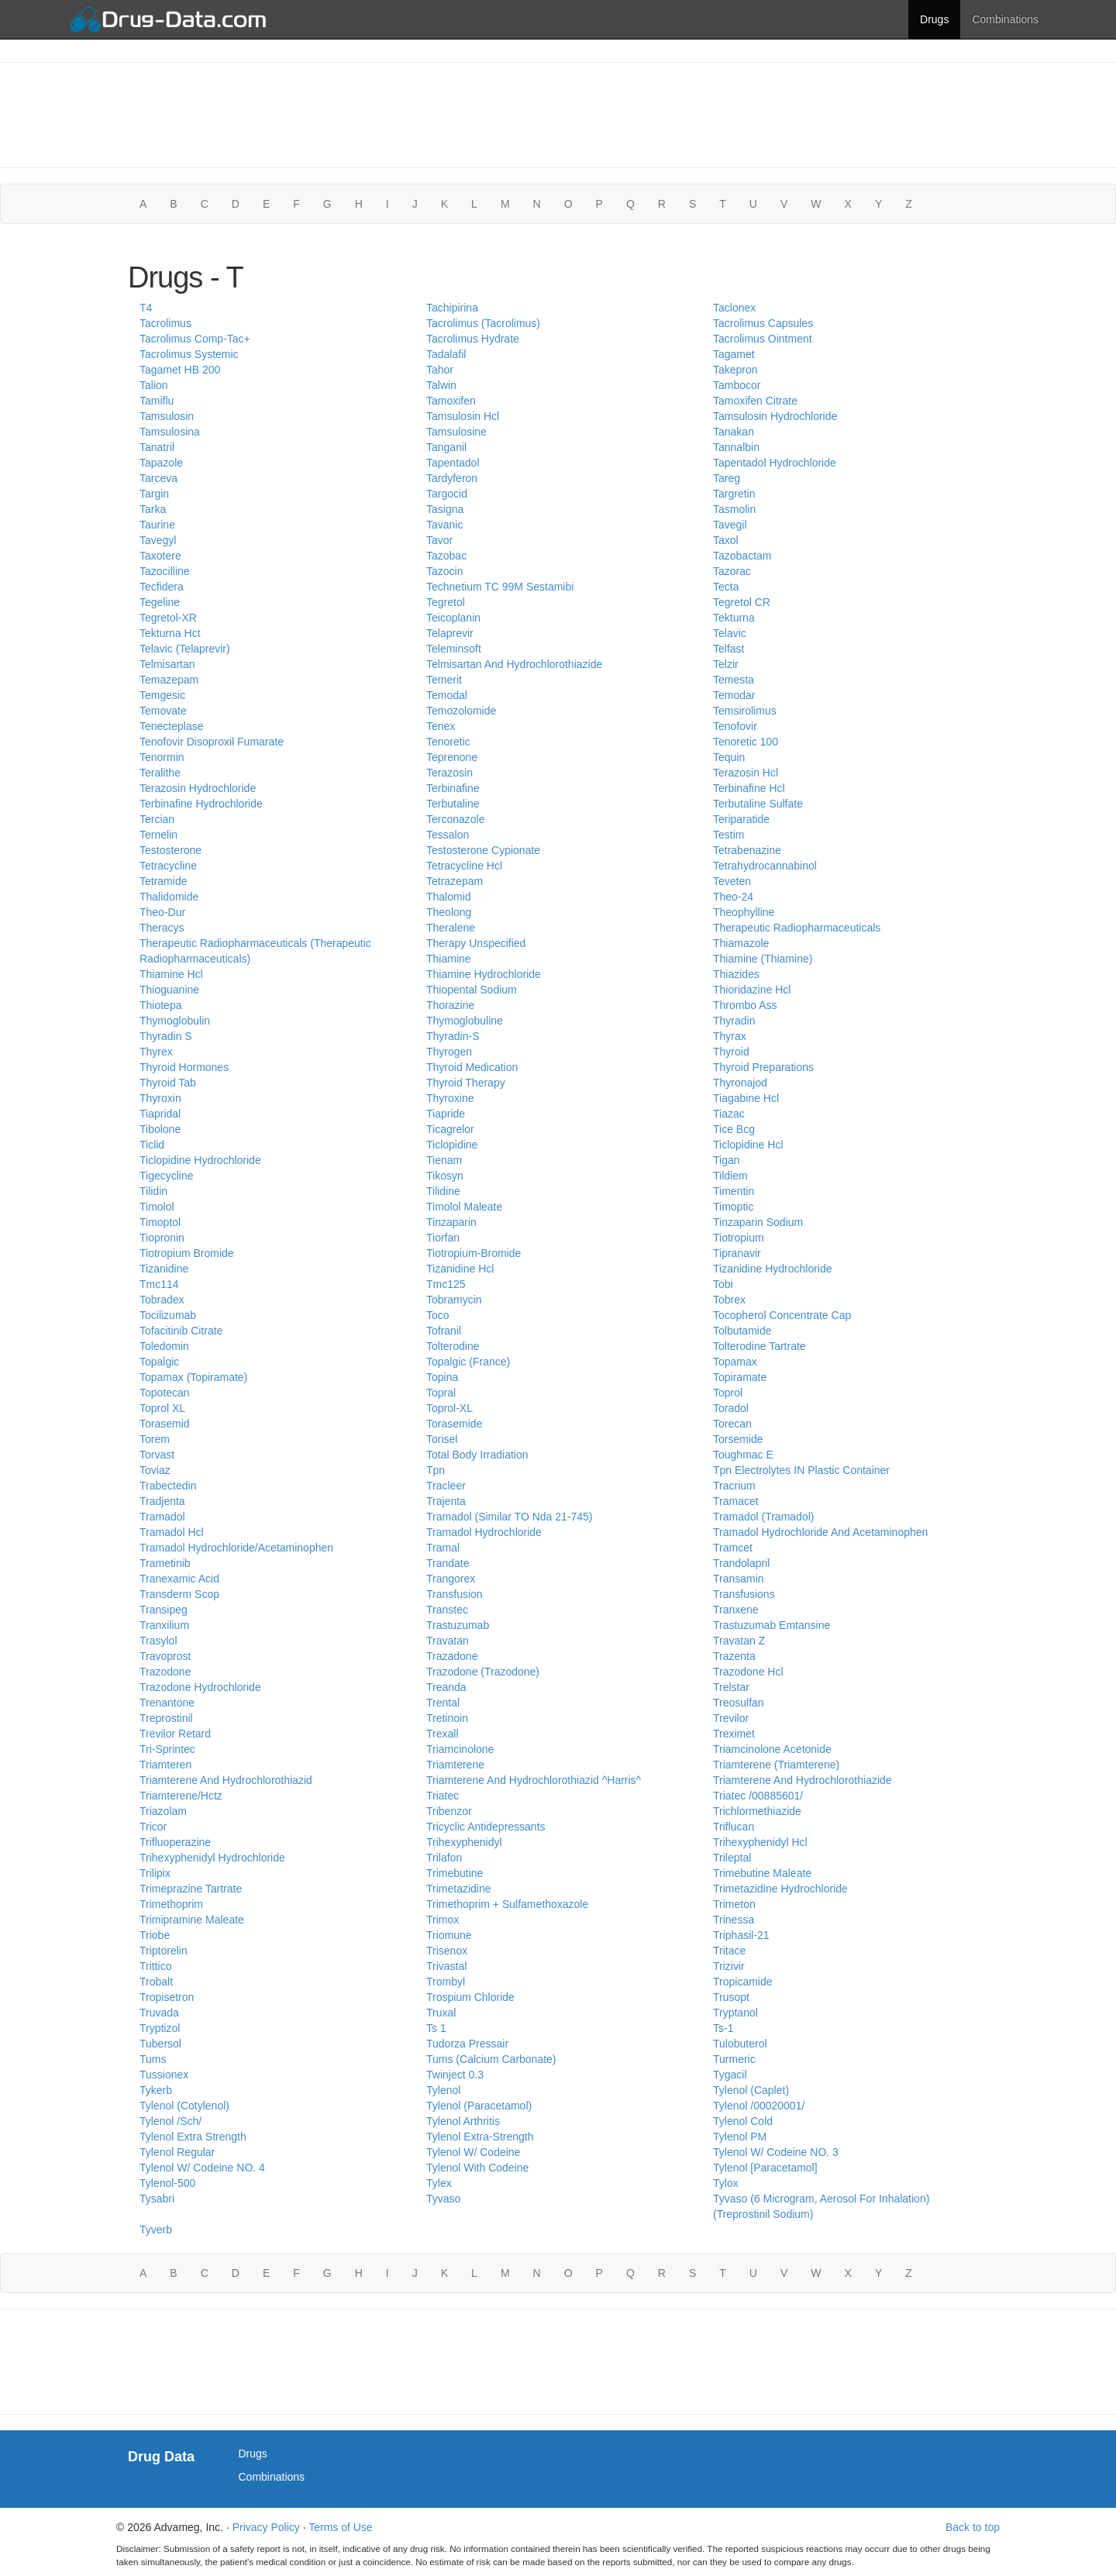 The height and width of the screenshot is (2576, 1116). I want to click on Trevilor, so click(731, 1718).